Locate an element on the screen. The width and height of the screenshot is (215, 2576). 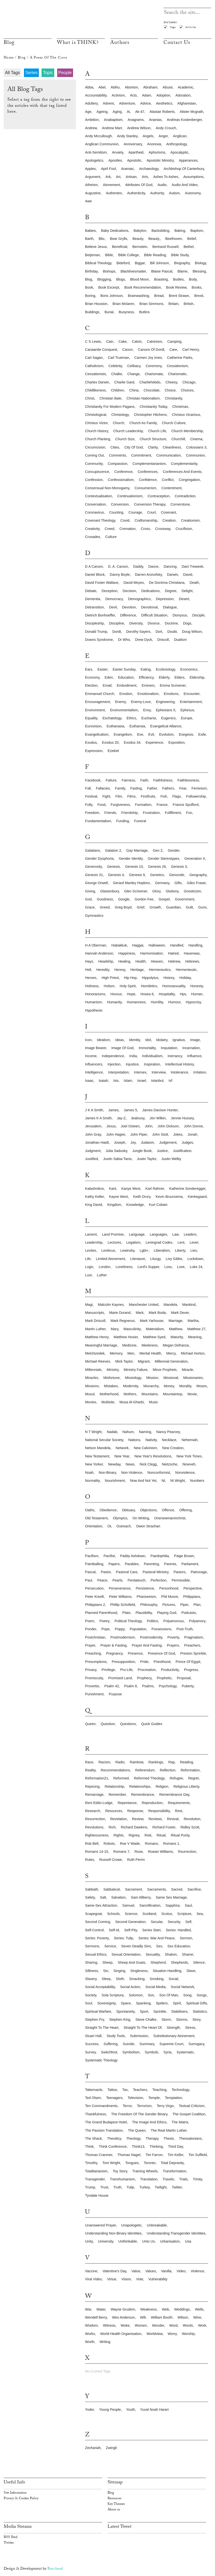
funeral is located at coordinates (140, 821).